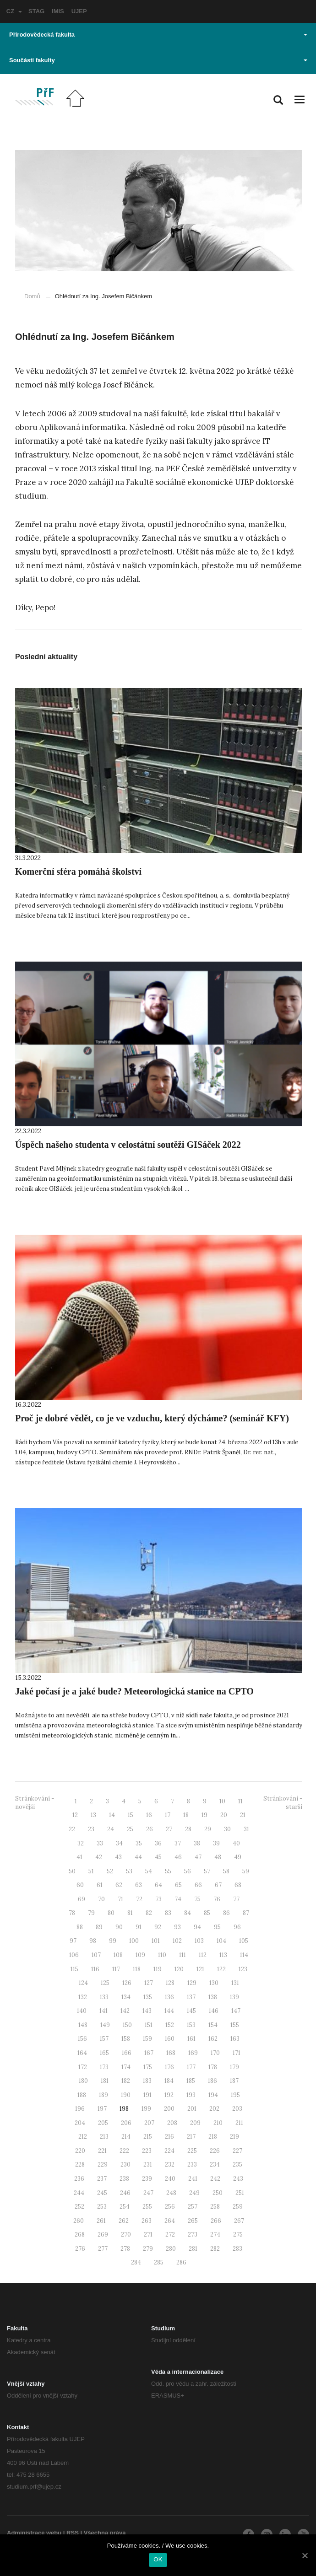 This screenshot has height=2576, width=316. Describe the element at coordinates (169, 2109) in the screenshot. I see `200` at that location.